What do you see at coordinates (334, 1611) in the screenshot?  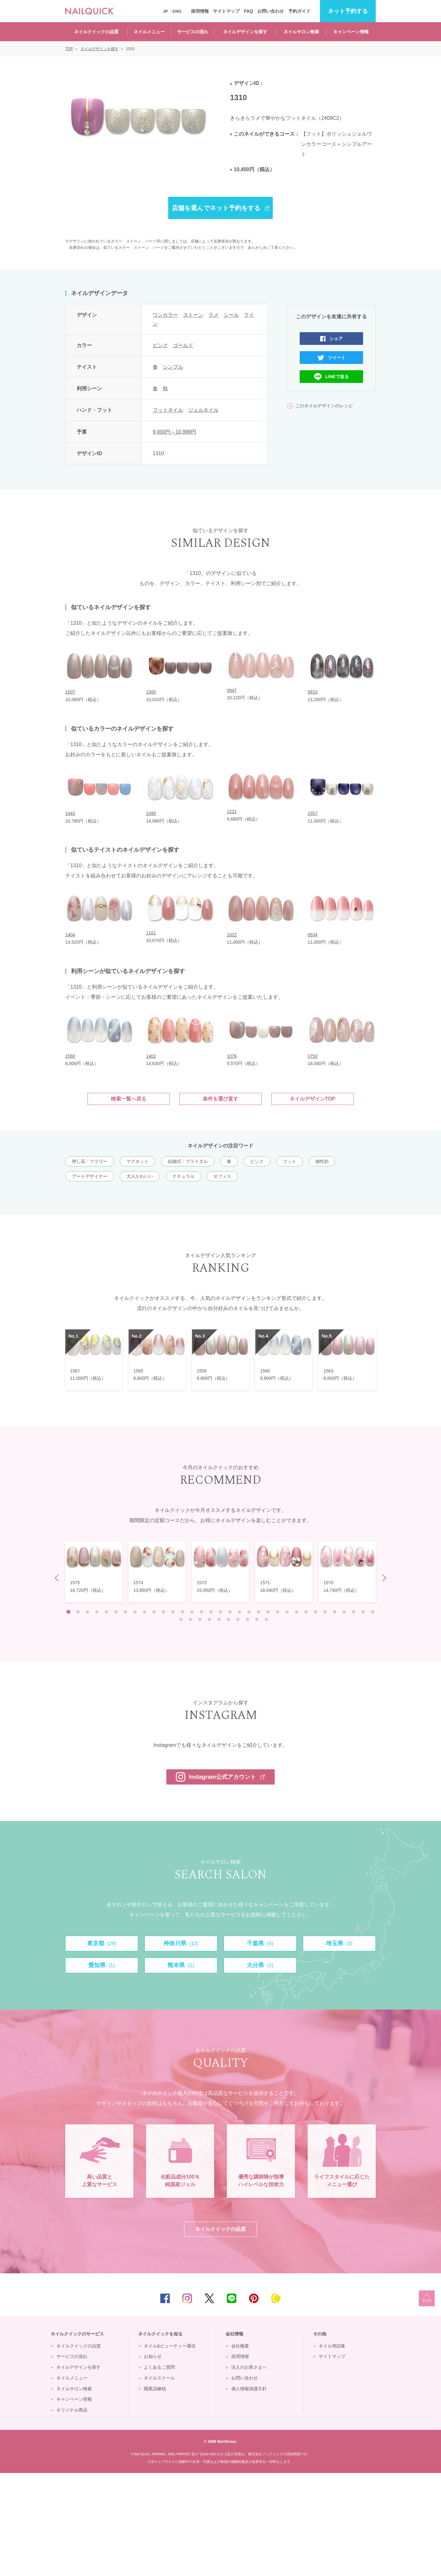 I see `29` at bounding box center [334, 1611].